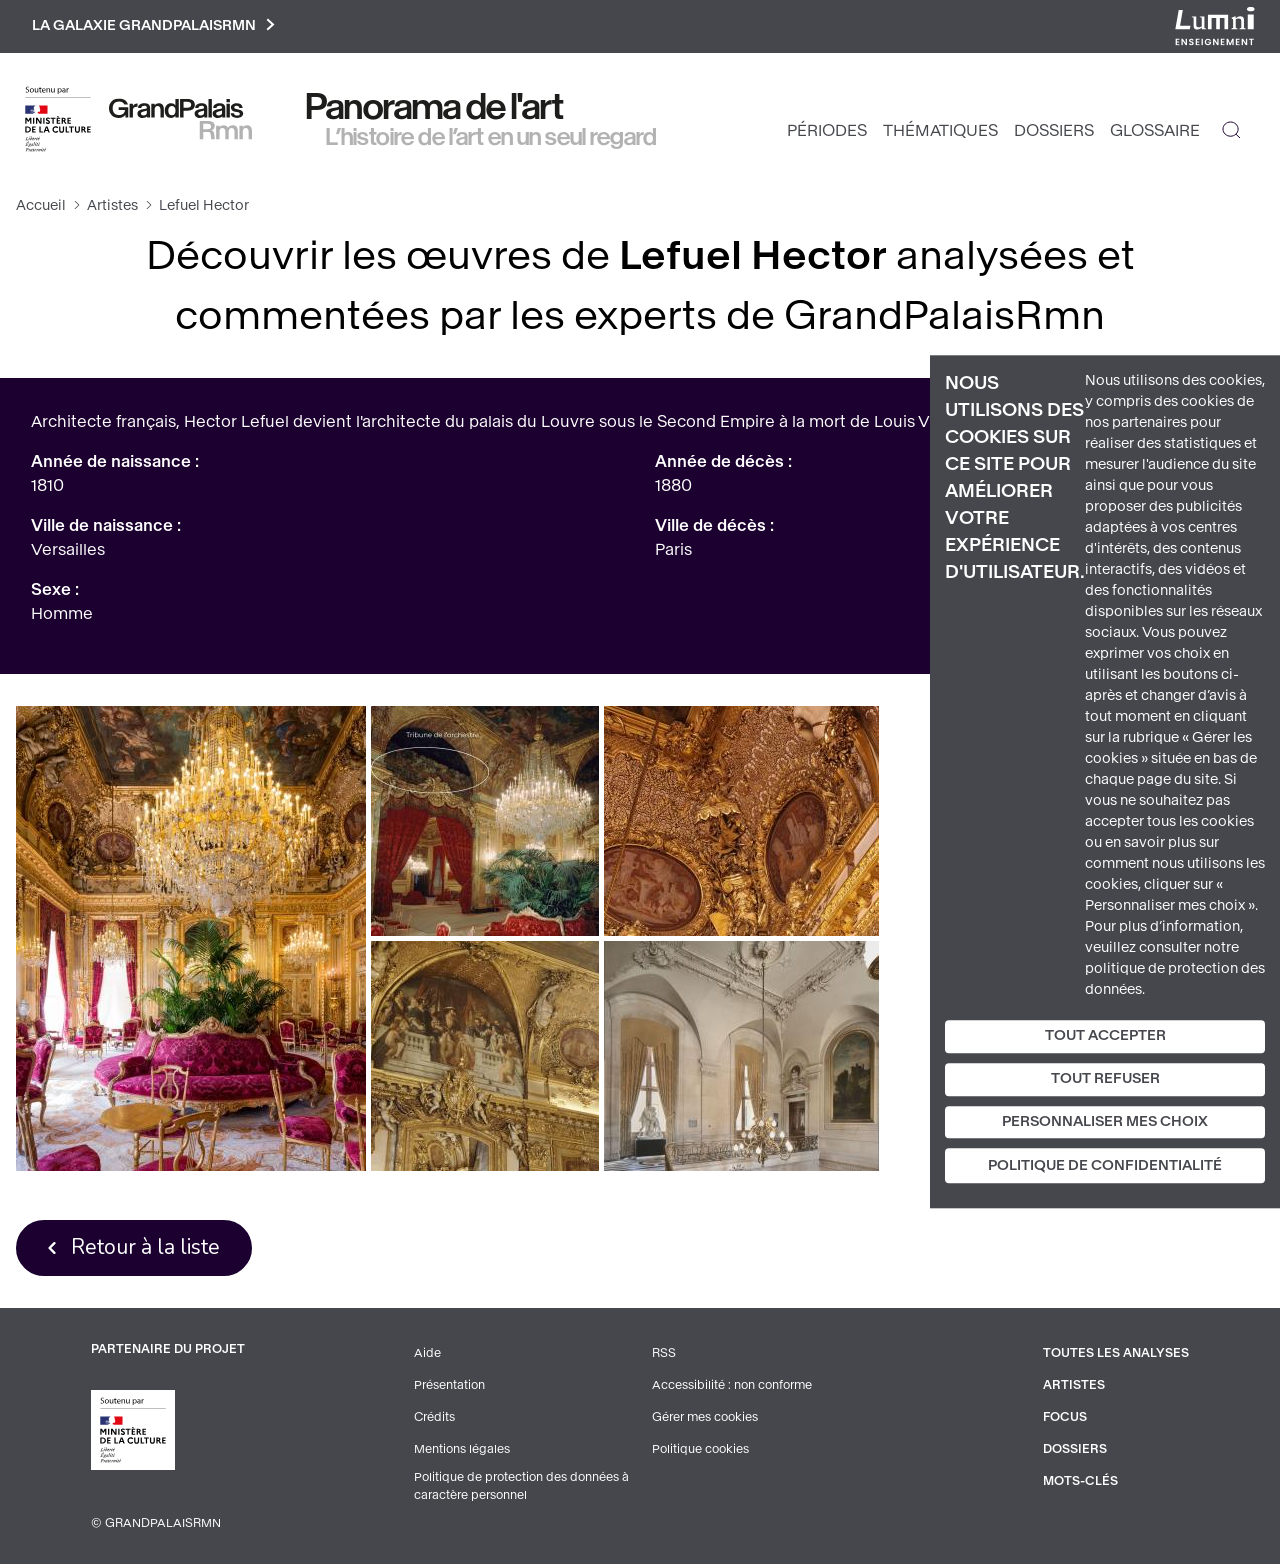 This screenshot has height=1564, width=1280. Describe the element at coordinates (664, 1353) in the screenshot. I see `RSS` at that location.